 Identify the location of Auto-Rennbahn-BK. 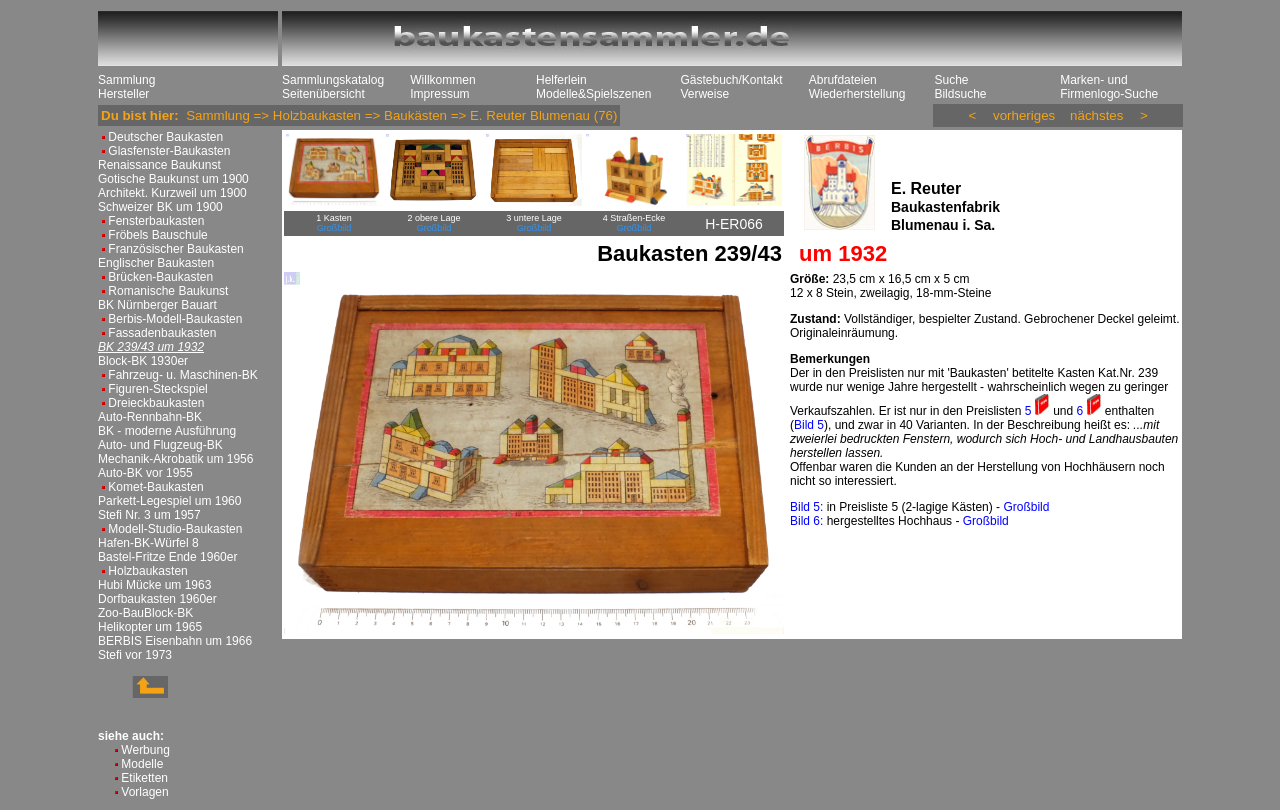
(150, 417).